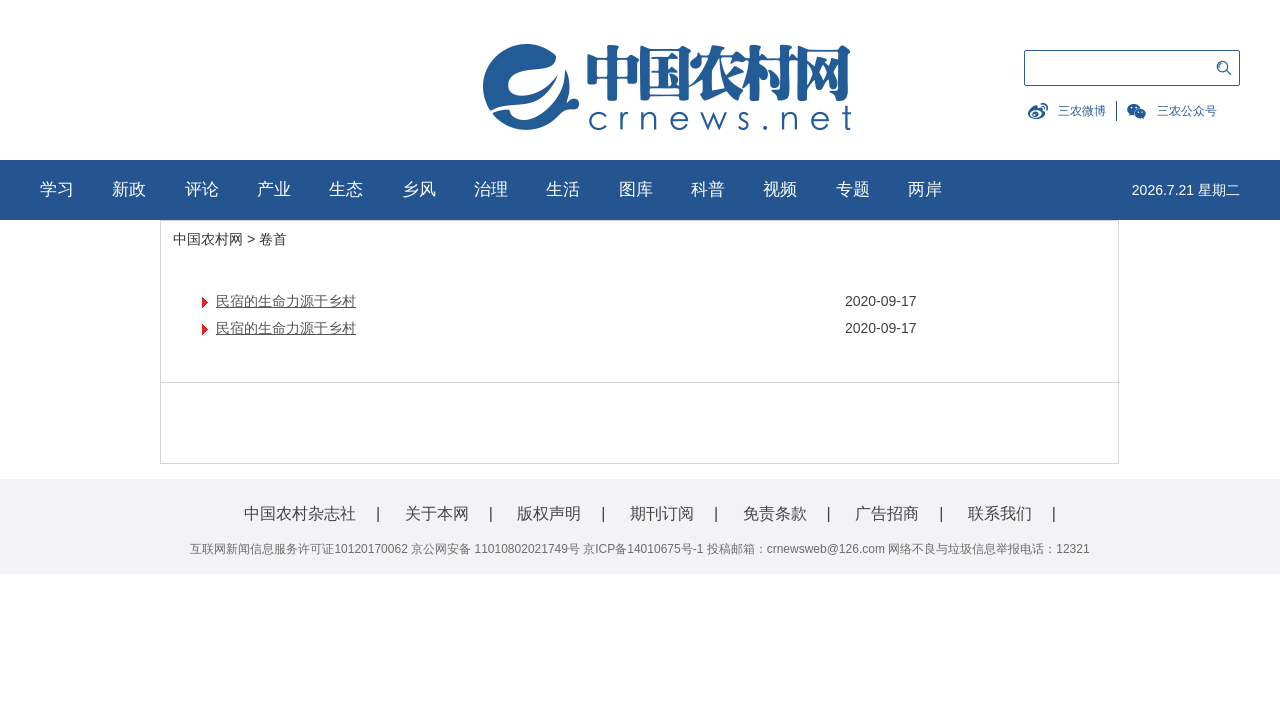  I want to click on 生态, so click(346, 189).